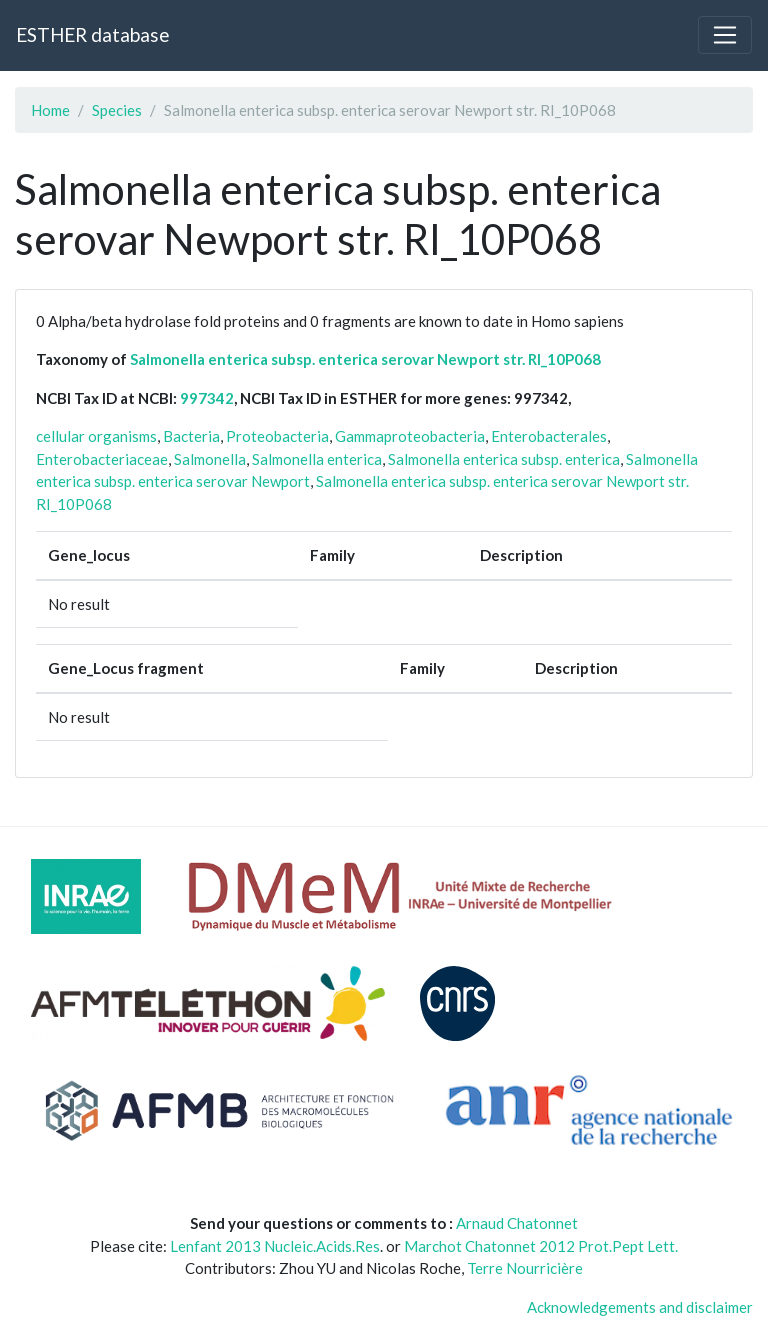  I want to click on cellular organisms, so click(96, 436).